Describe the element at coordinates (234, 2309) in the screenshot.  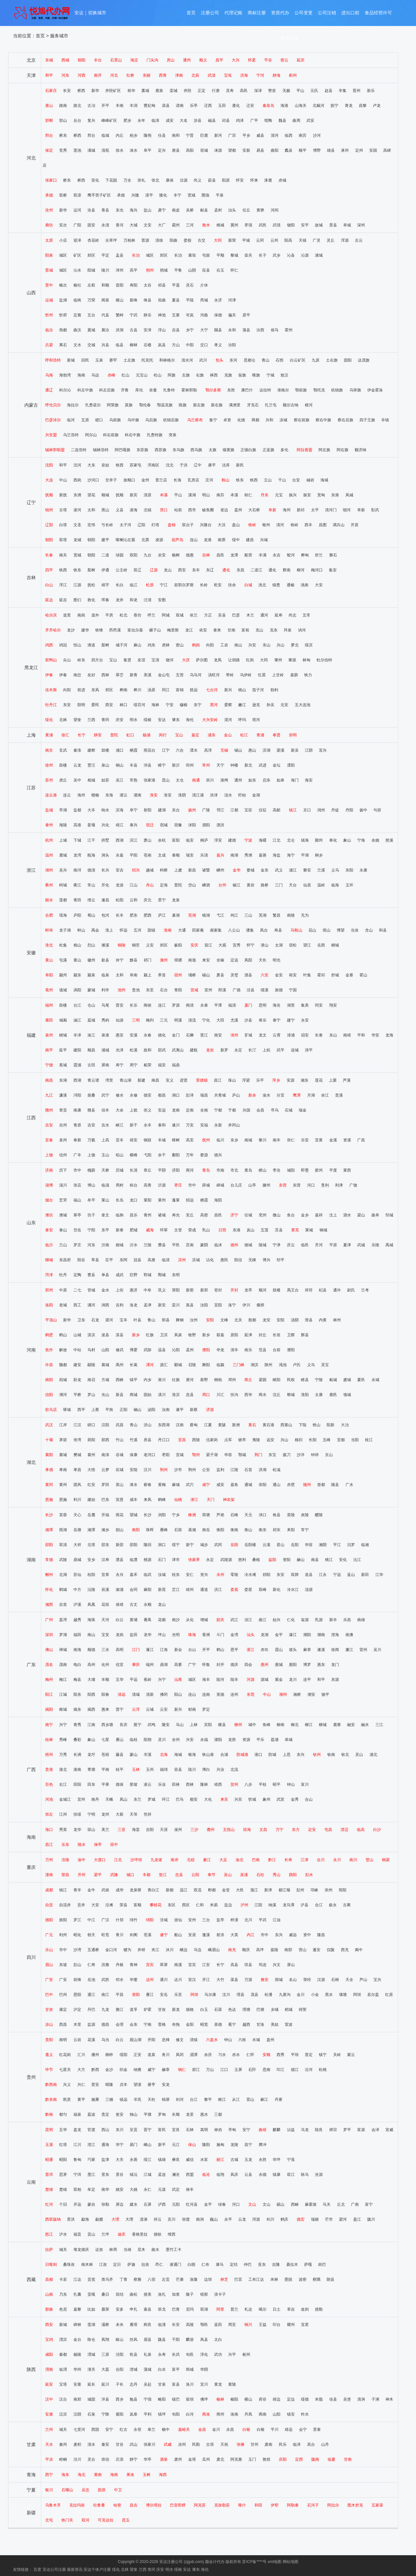
I see `普兰` at that location.